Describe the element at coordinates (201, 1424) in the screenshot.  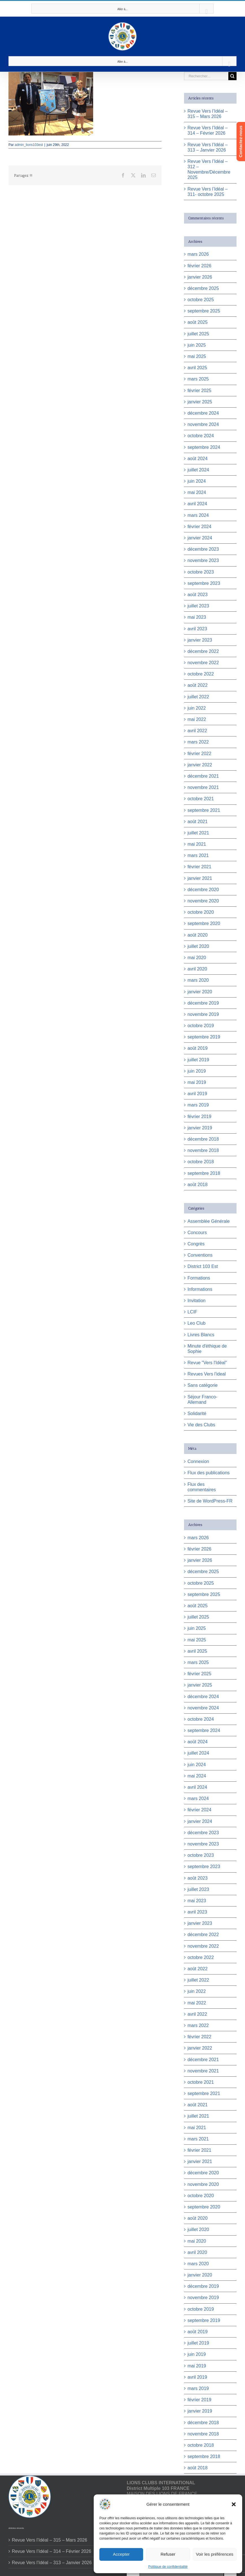
I see `Vie des Clubs` at that location.